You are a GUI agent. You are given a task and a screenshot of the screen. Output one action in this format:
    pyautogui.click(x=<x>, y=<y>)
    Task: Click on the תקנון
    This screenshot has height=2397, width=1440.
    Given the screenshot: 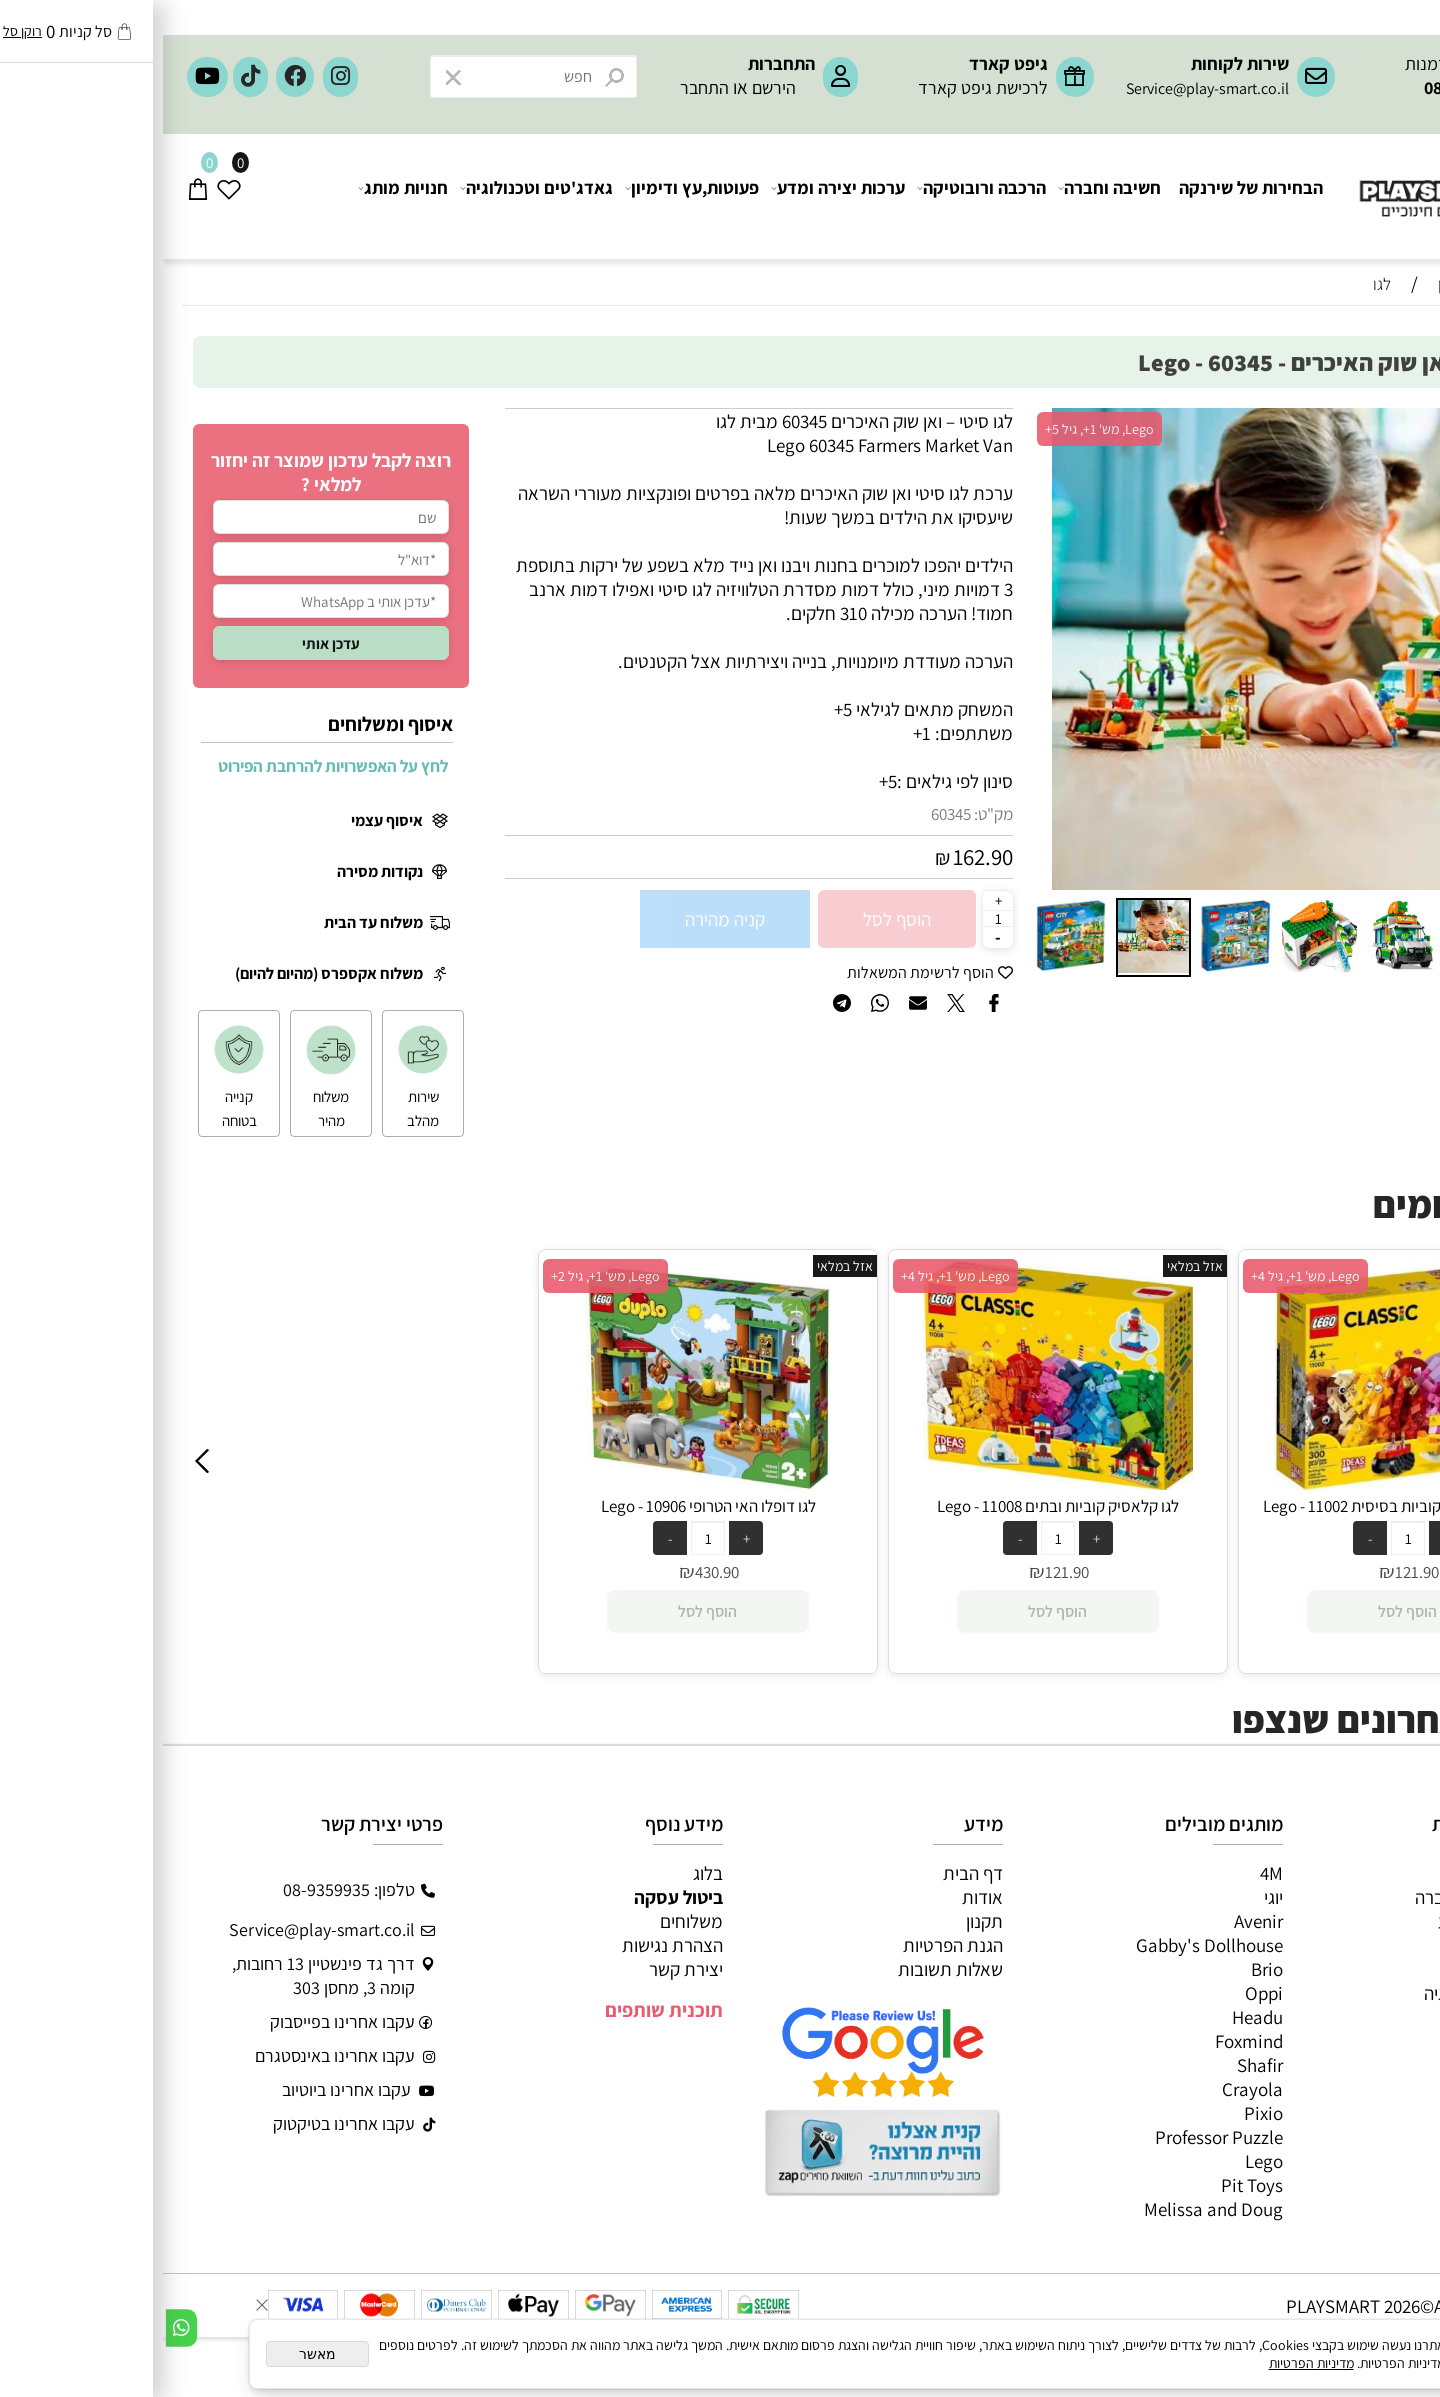 What is the action you would take?
    pyautogui.click(x=821, y=1921)
    